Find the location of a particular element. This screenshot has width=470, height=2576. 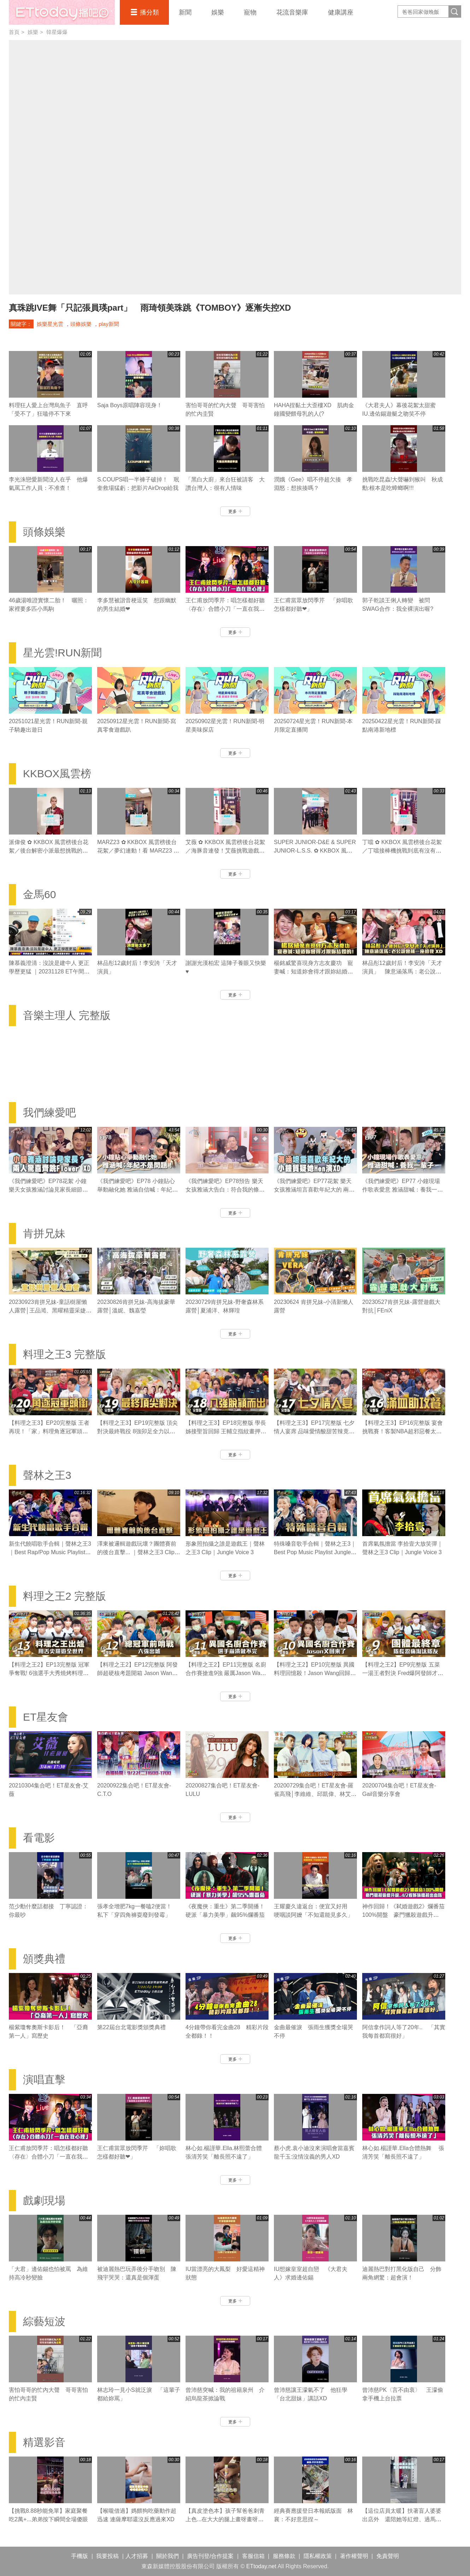

人才招募 is located at coordinates (136, 2556).